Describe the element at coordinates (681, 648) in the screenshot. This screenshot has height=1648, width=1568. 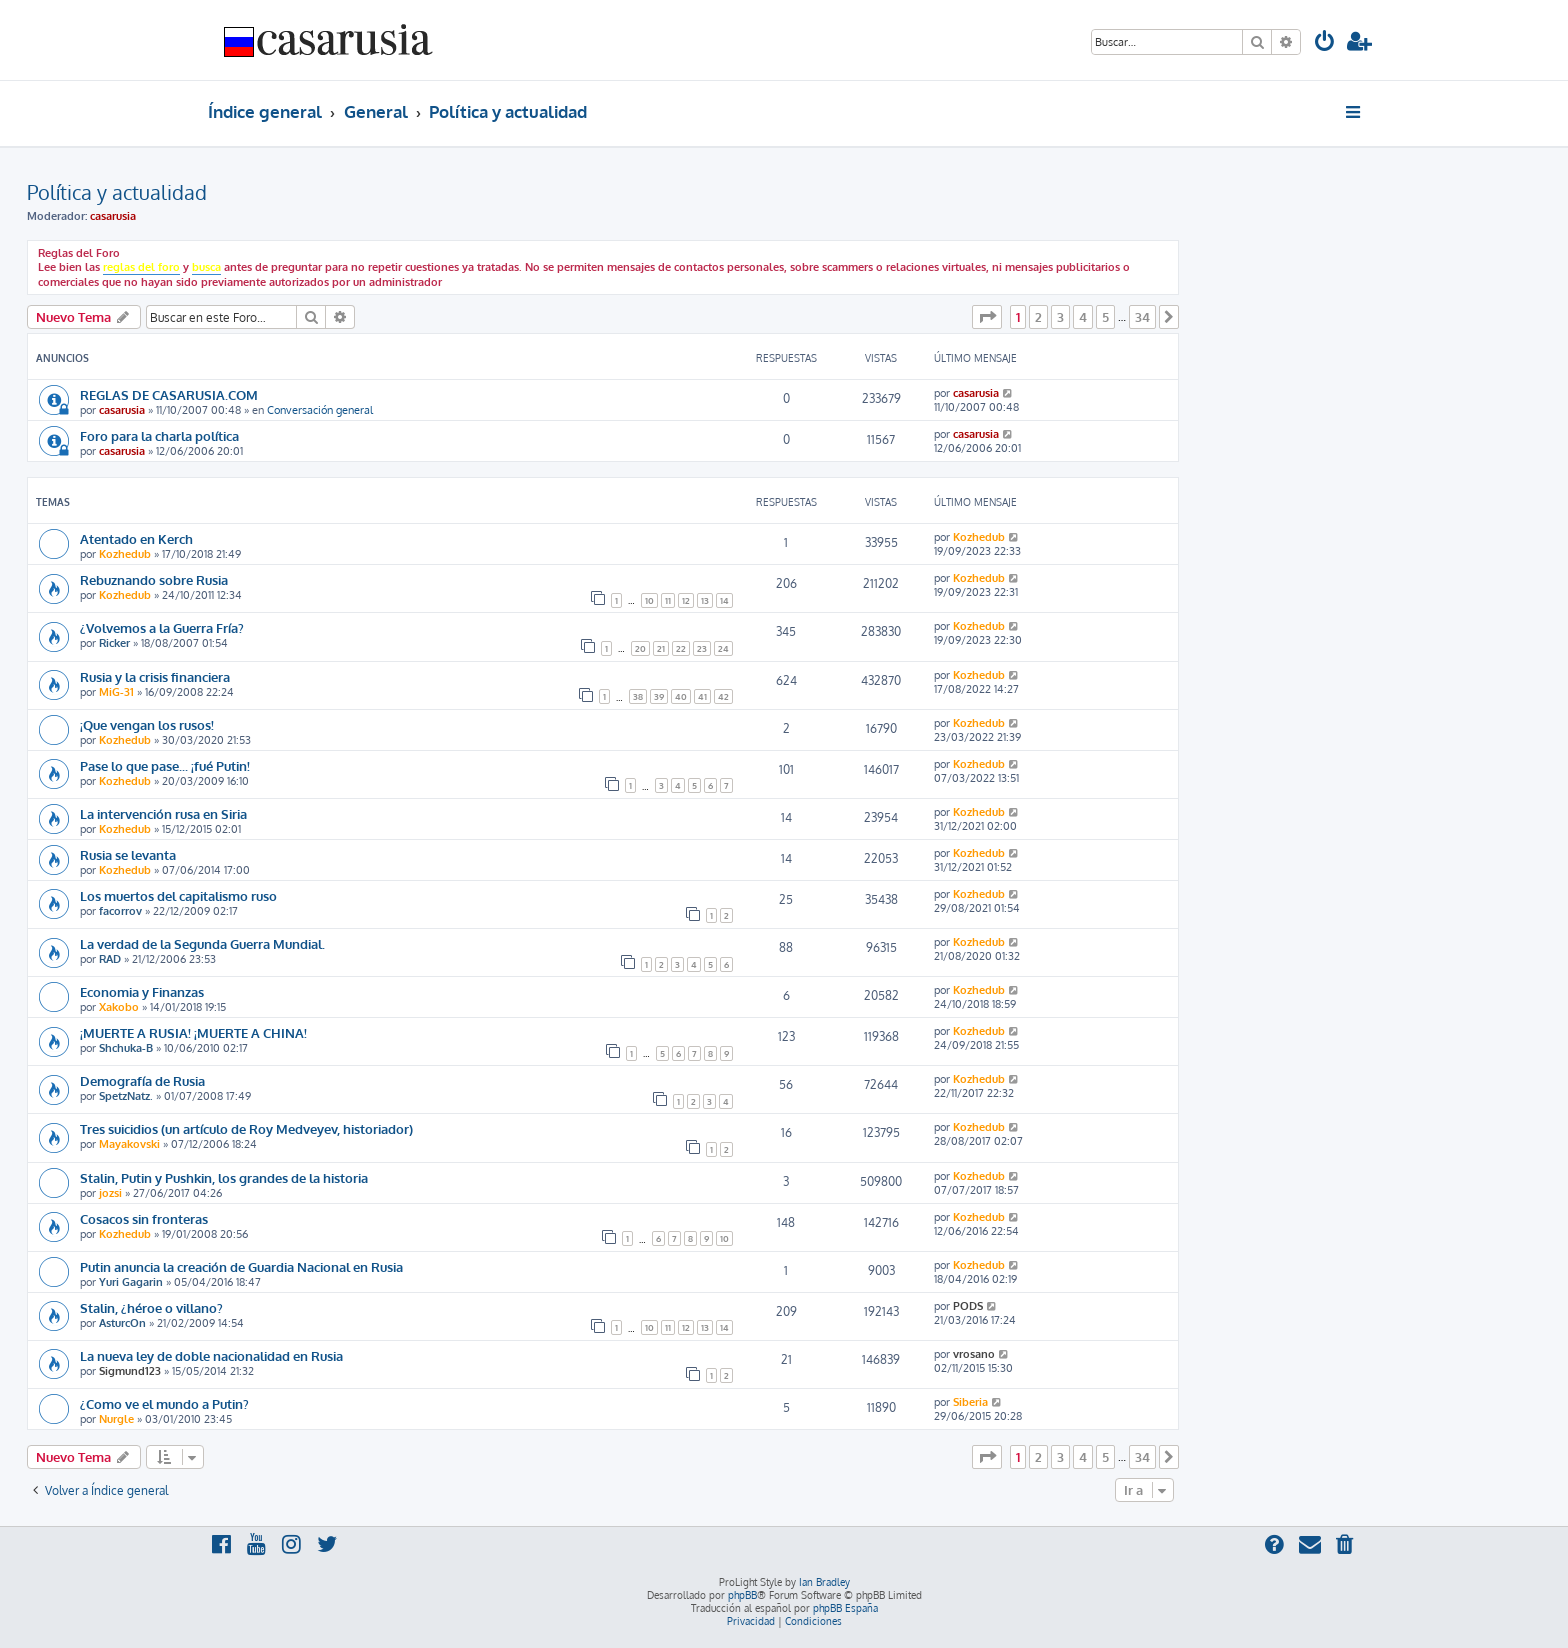
I see `22` at that location.